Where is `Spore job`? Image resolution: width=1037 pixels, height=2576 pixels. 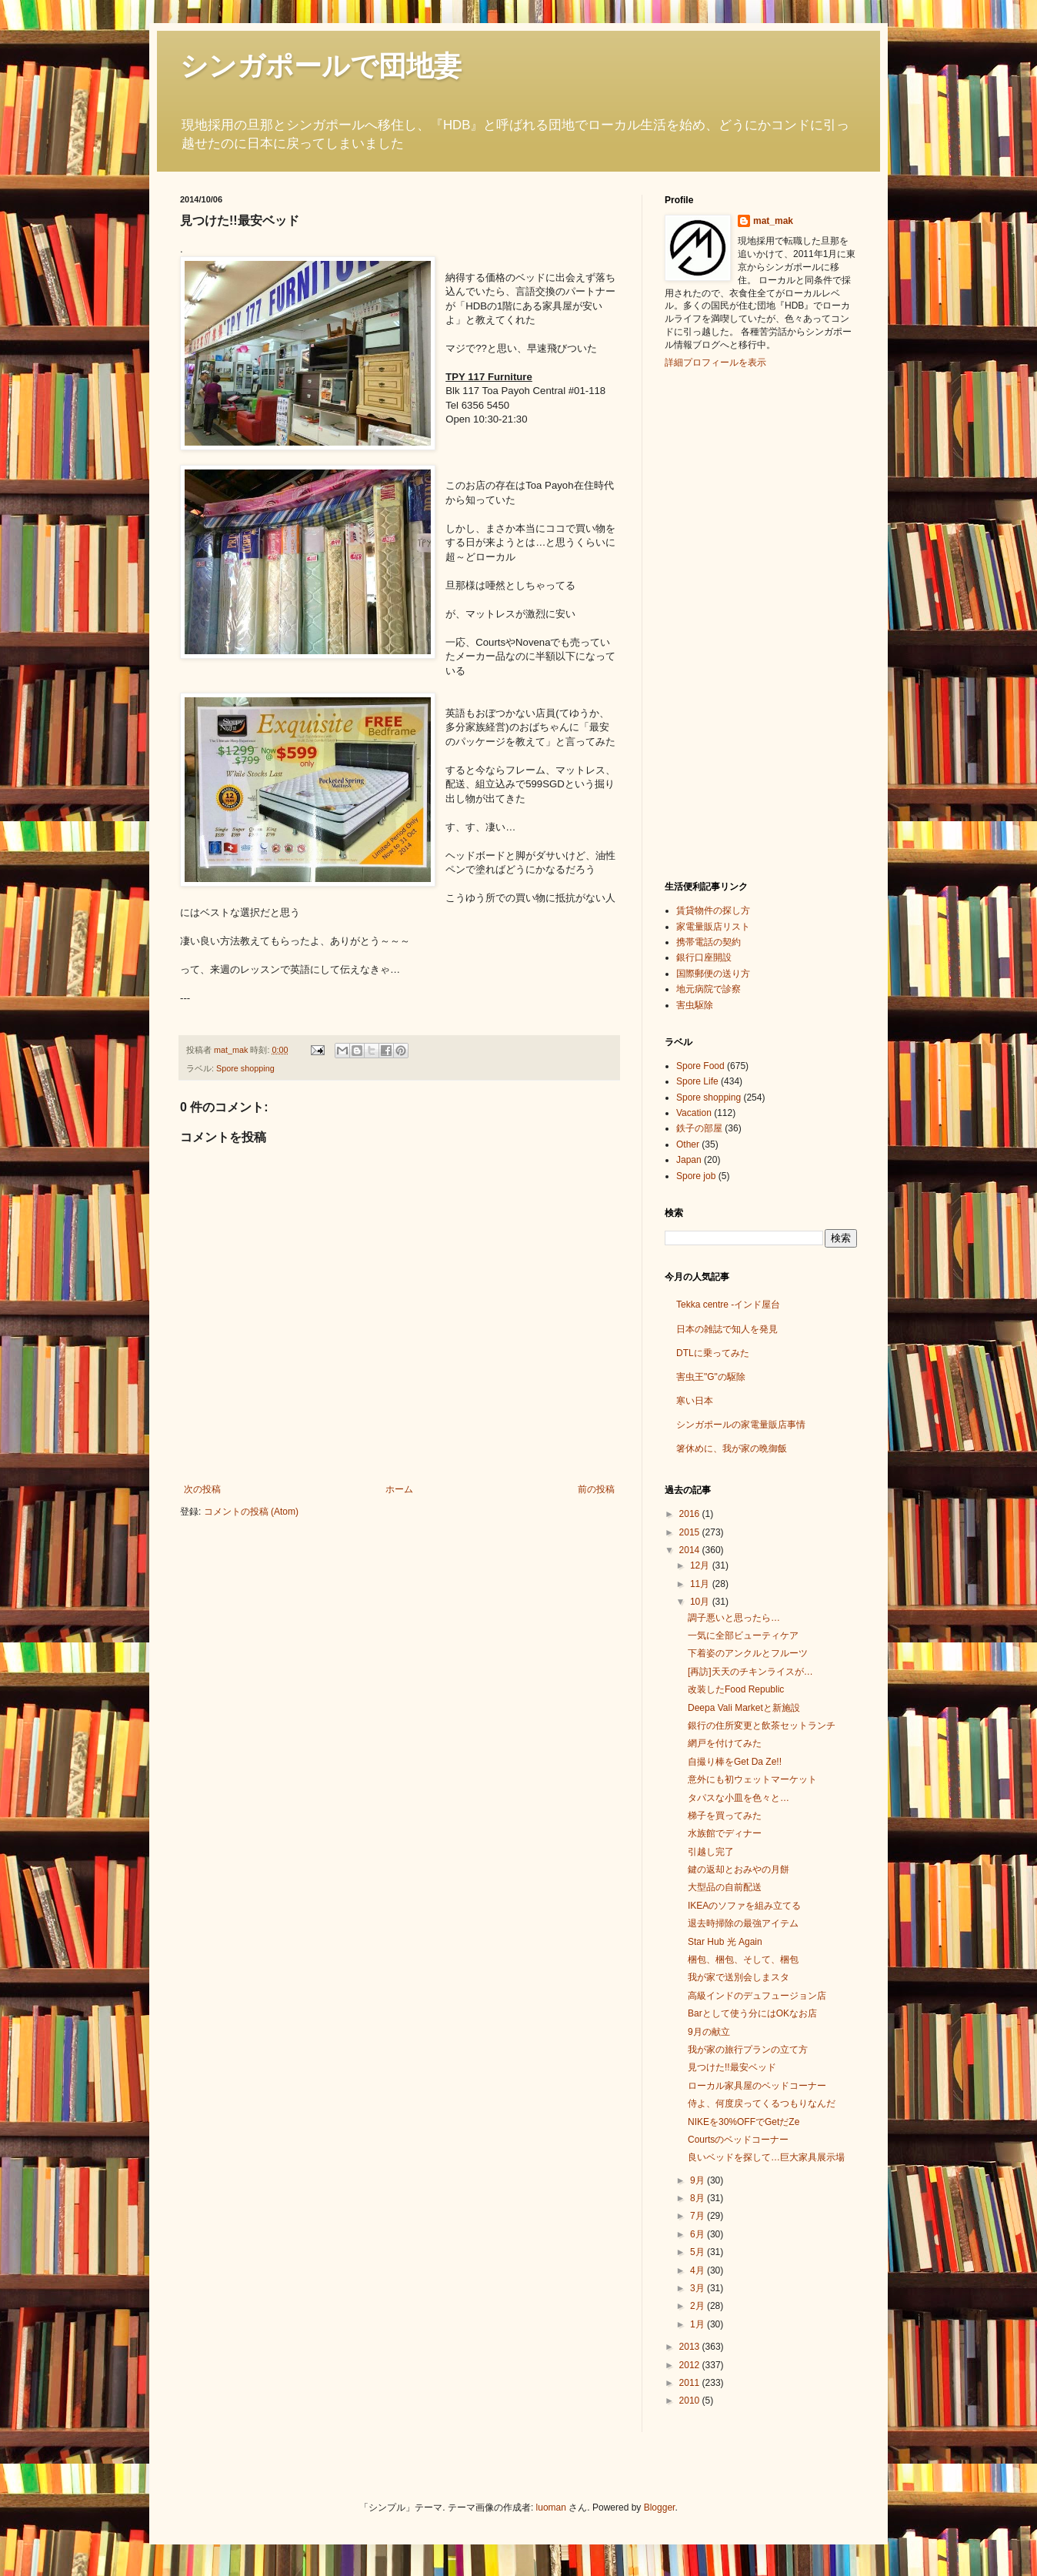
Spore job is located at coordinates (695, 1176).